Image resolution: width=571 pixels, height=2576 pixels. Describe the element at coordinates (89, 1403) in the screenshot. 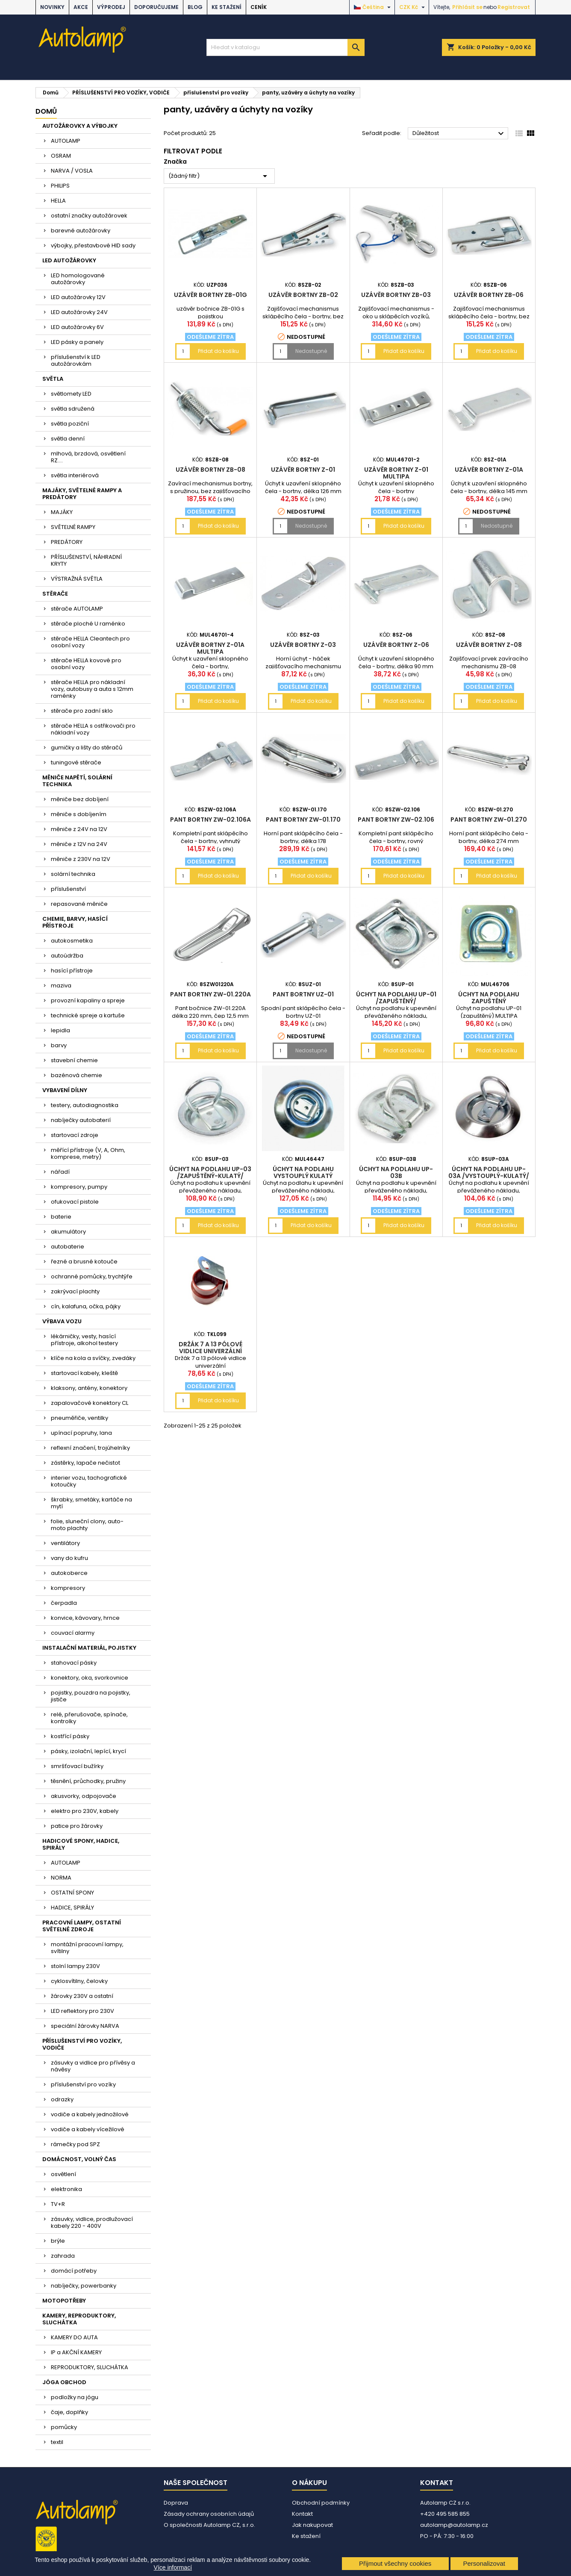

I see `zapalovačové konektory CL` at that location.